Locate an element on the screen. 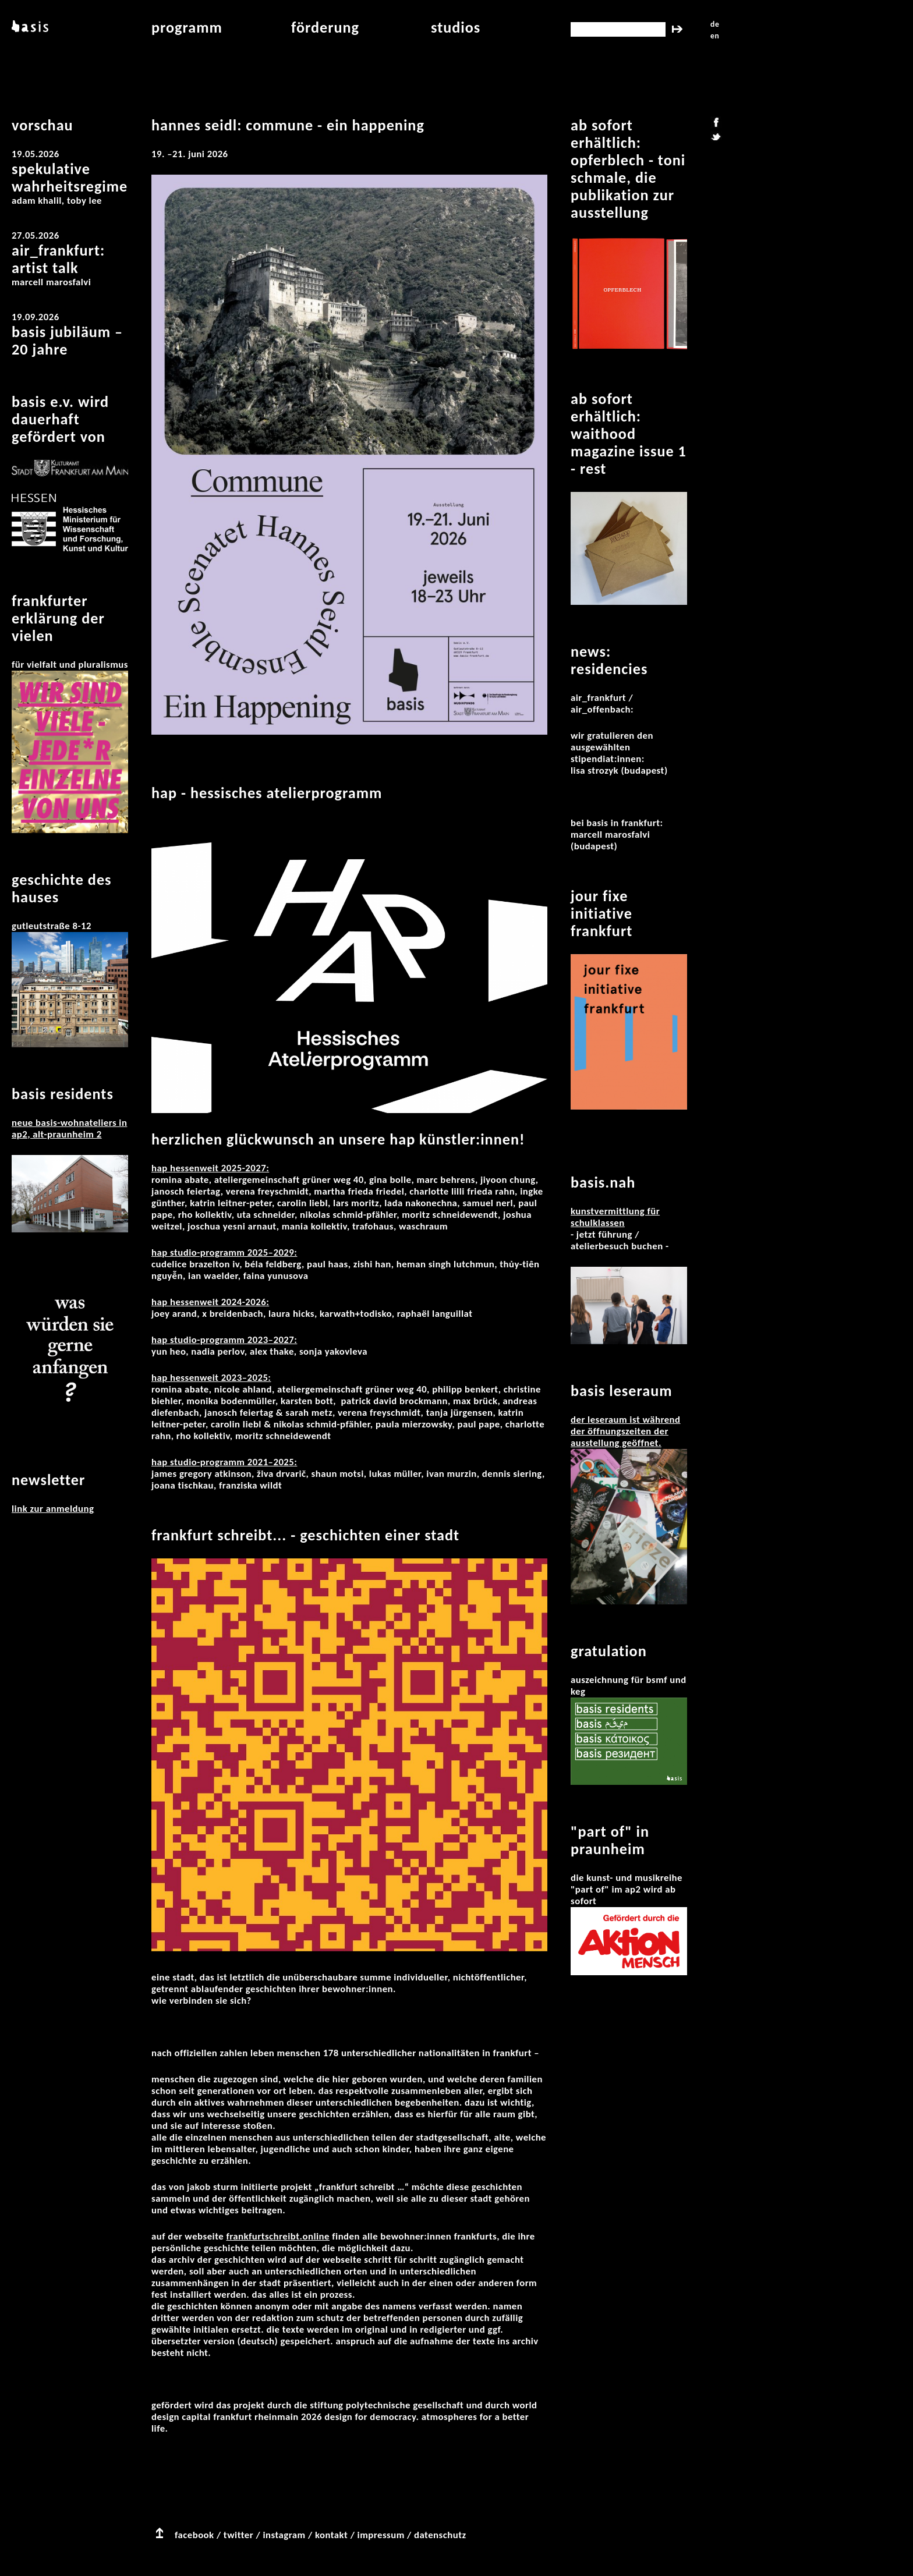 The image size is (913, 2576). de is located at coordinates (714, 24).